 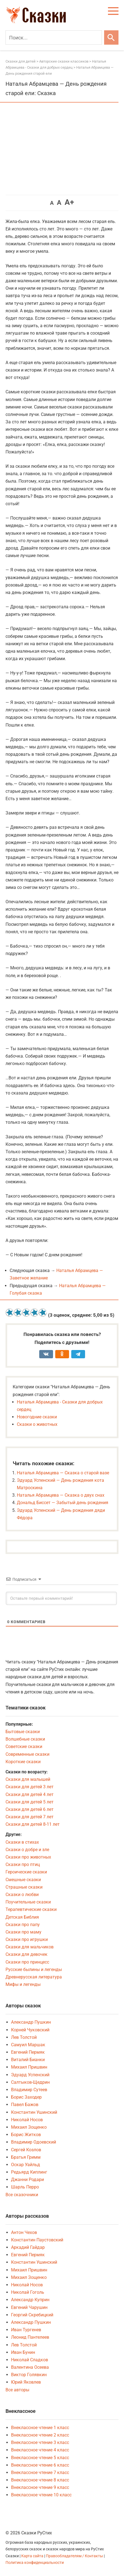 I want to click on Михаил Зощенко, so click(x=29, y=2127).